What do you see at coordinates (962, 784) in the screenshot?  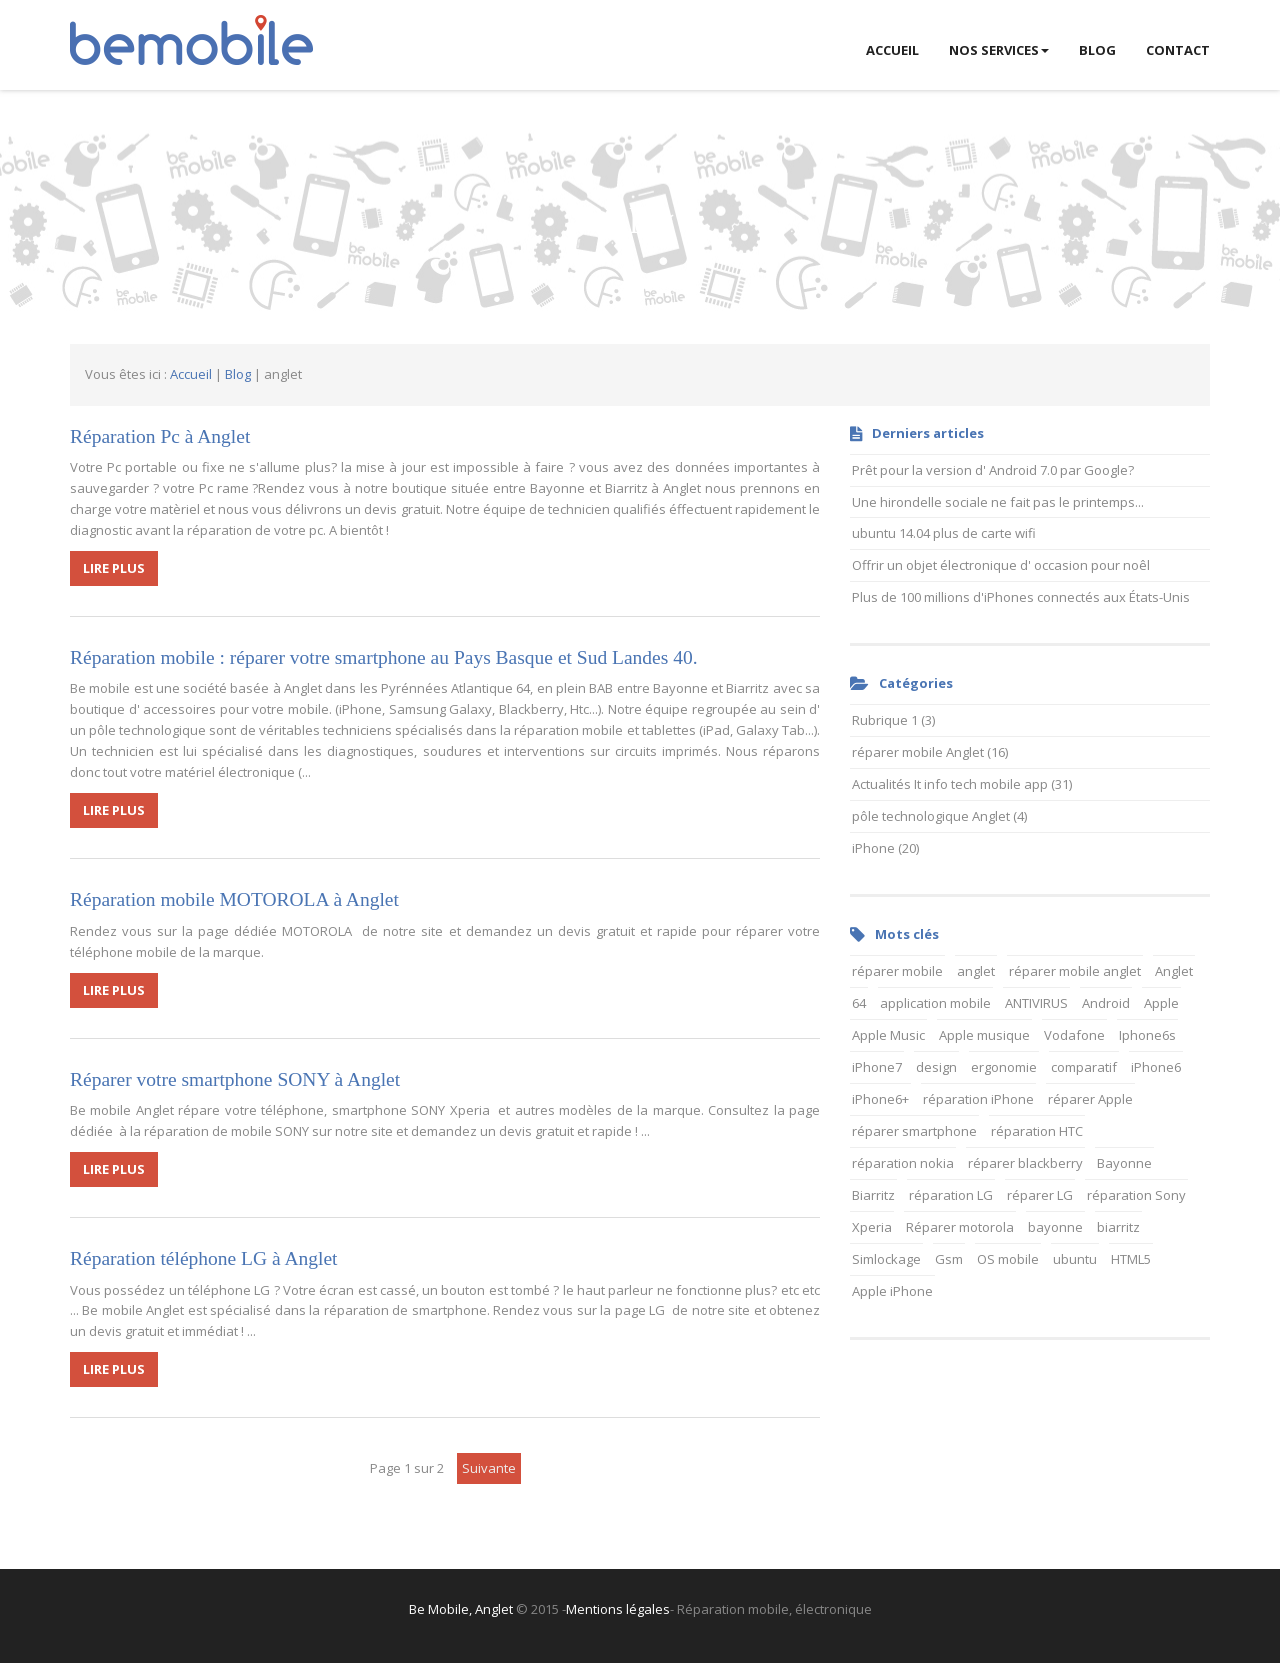 I see `Actualités It info tech mobile app (31)` at bounding box center [962, 784].